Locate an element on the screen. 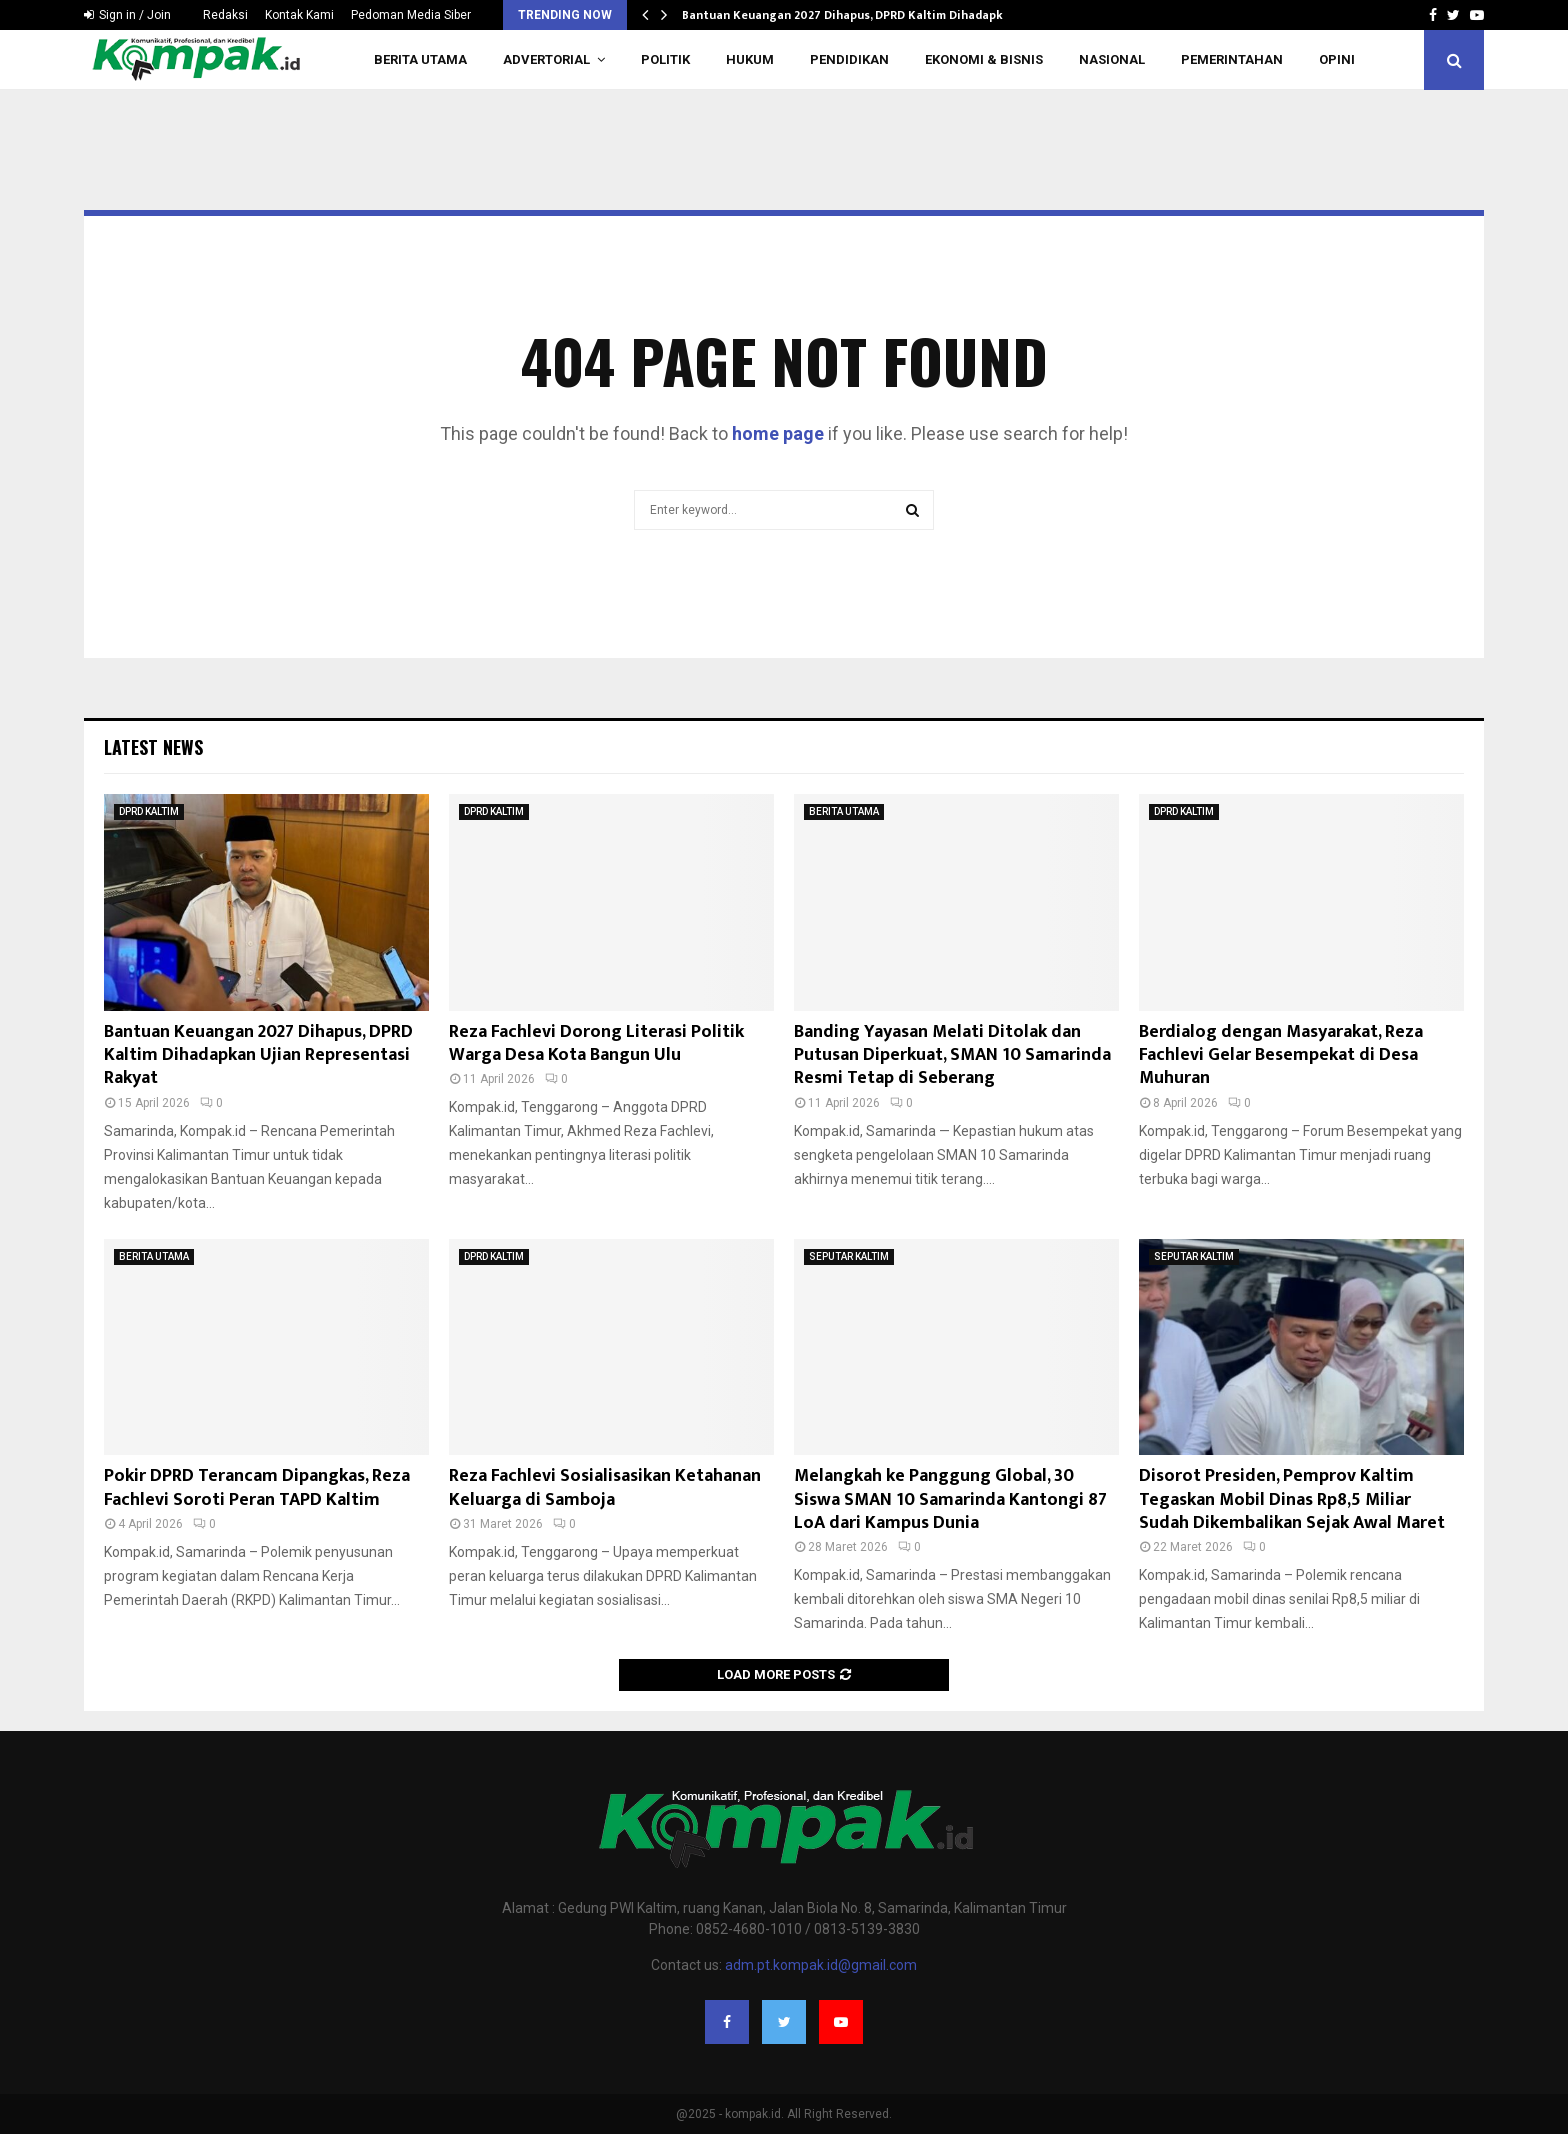  POLITIK is located at coordinates (665, 59).